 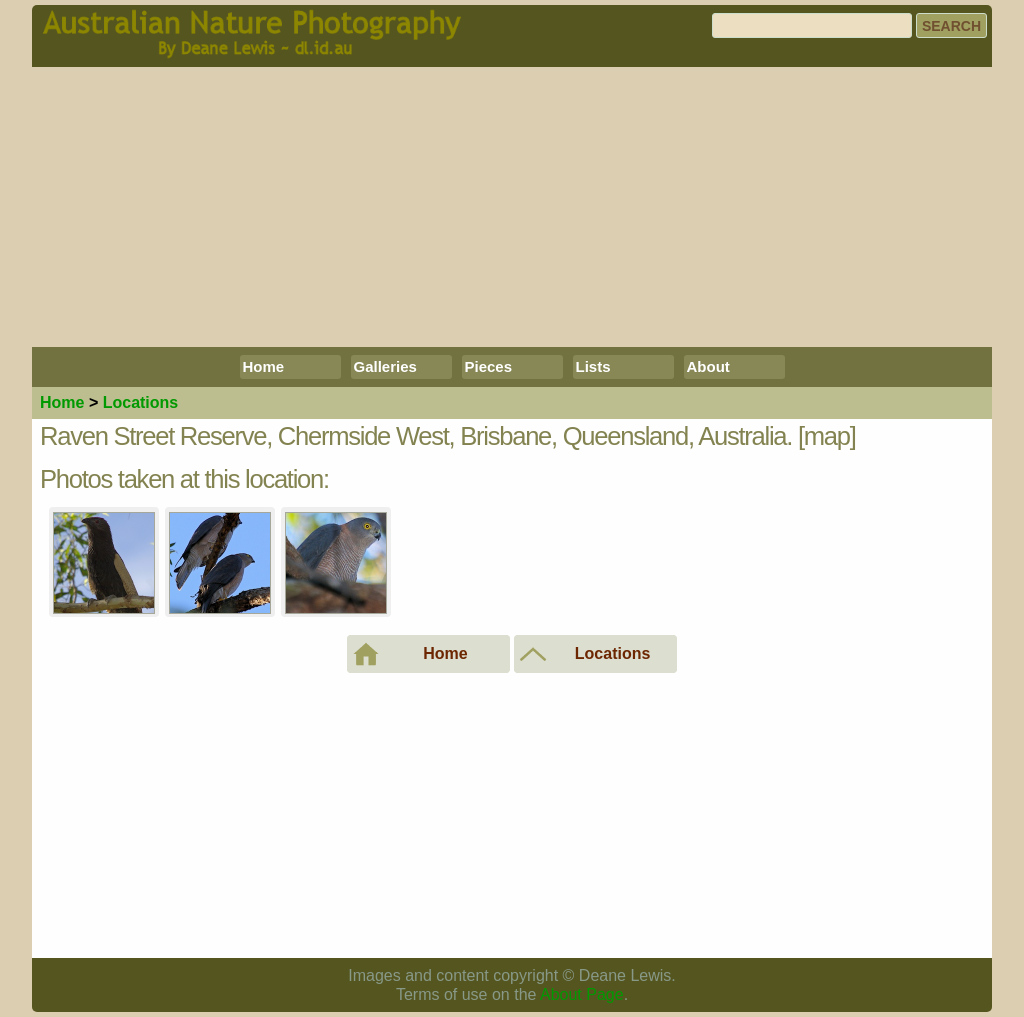 What do you see at coordinates (264, 366) in the screenshot?
I see `Home` at bounding box center [264, 366].